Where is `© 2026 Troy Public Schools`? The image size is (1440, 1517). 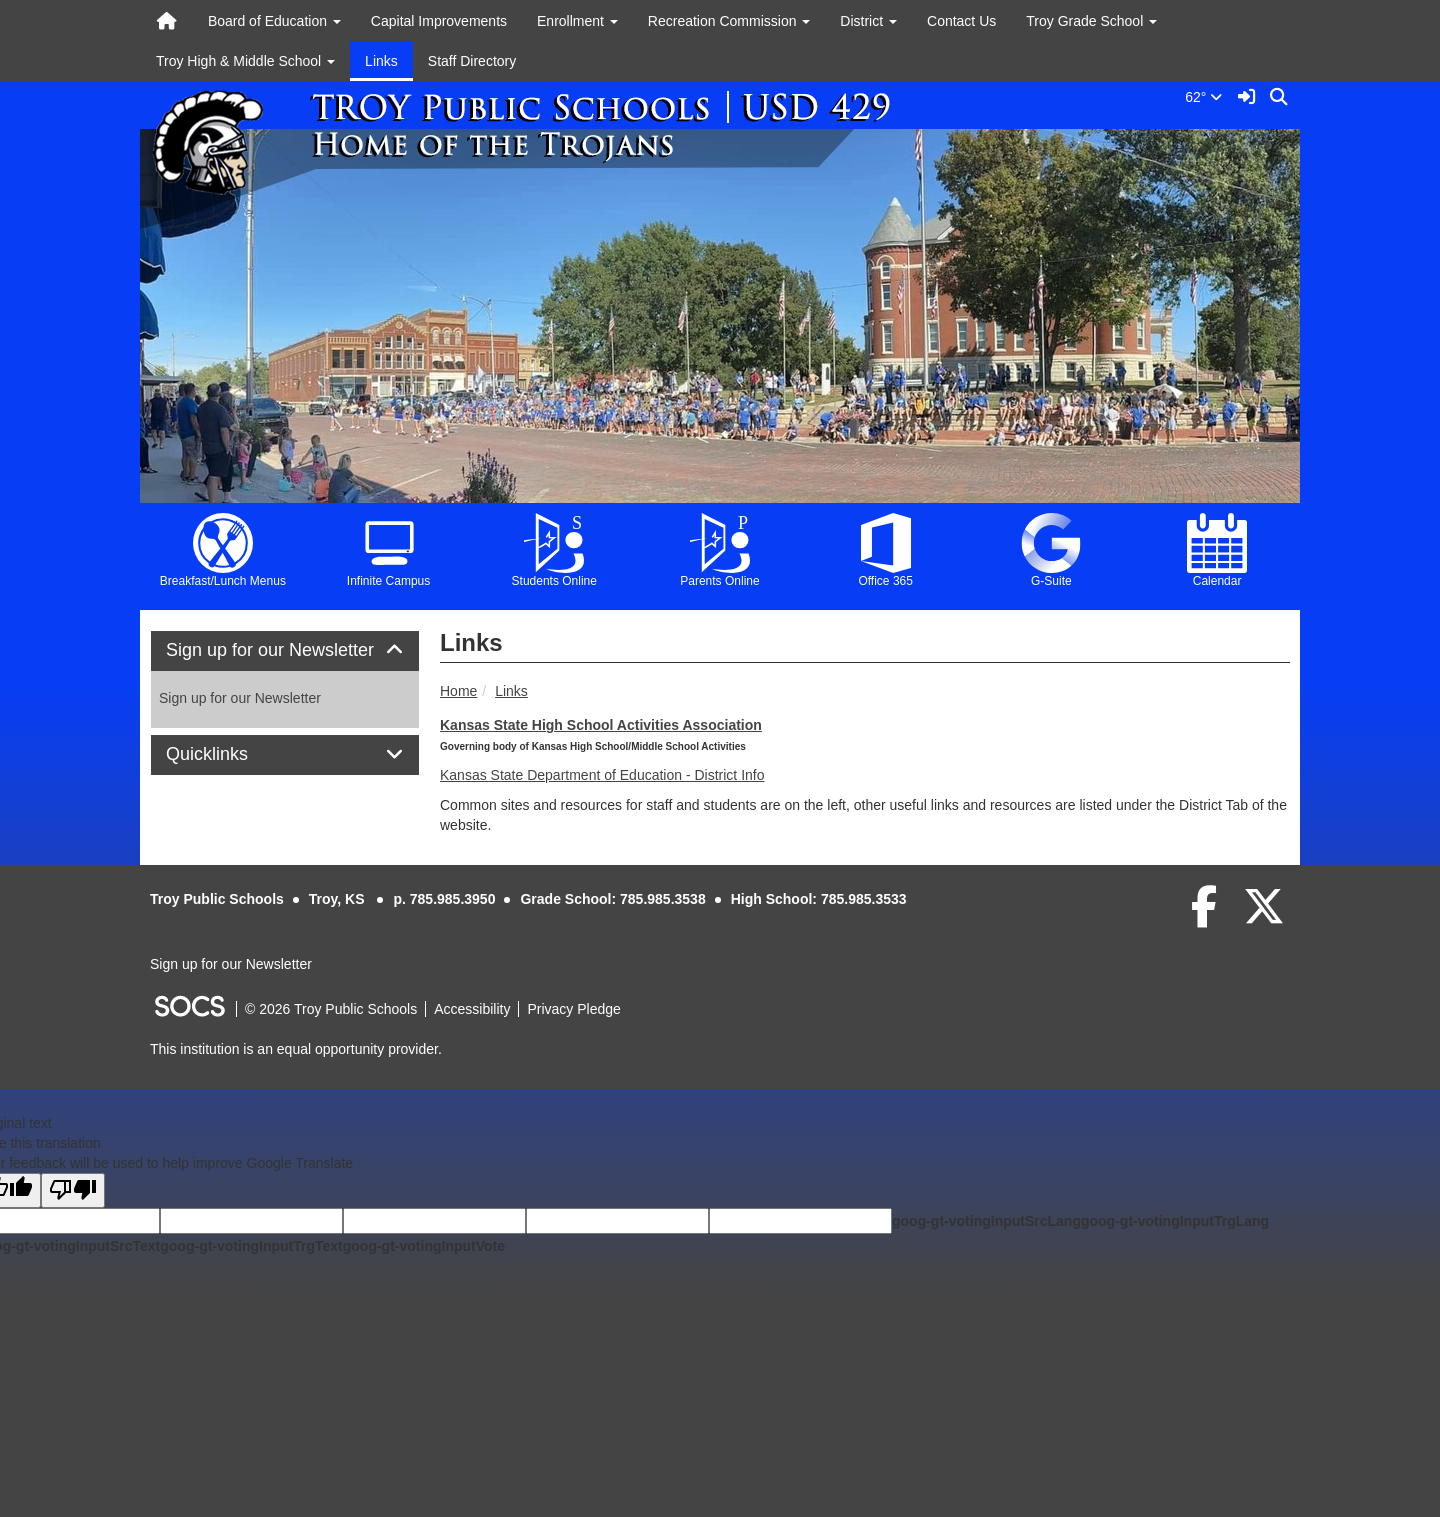
© 2026 Troy Public Schools is located at coordinates (331, 1009).